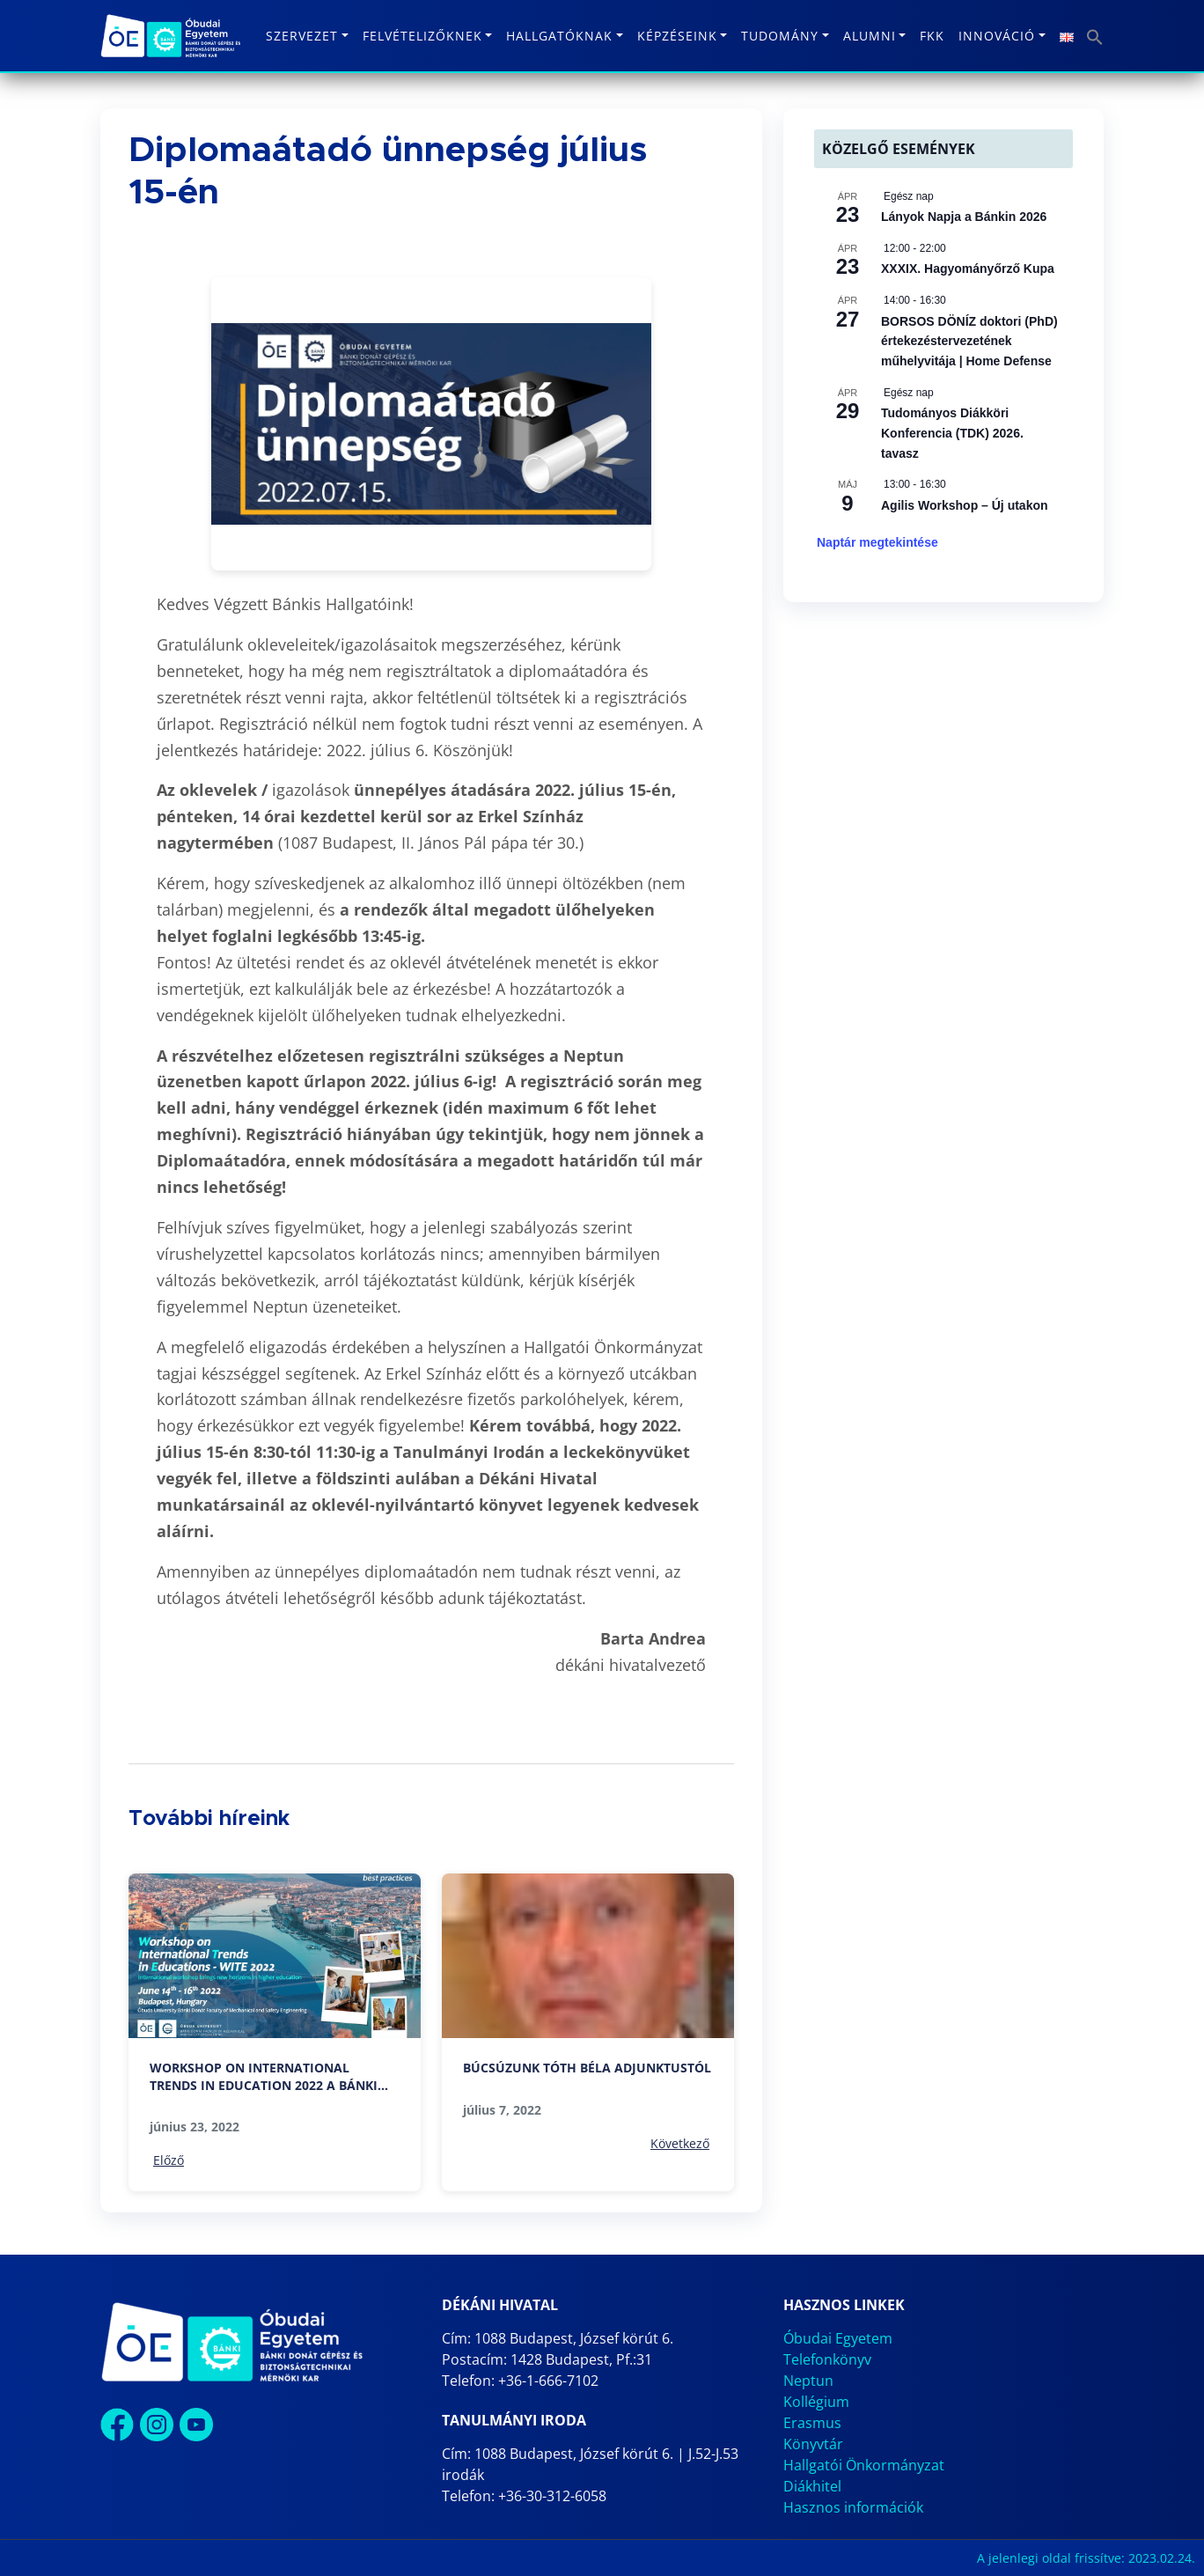 The image size is (1204, 2576). Describe the element at coordinates (932, 35) in the screenshot. I see `FKK` at that location.